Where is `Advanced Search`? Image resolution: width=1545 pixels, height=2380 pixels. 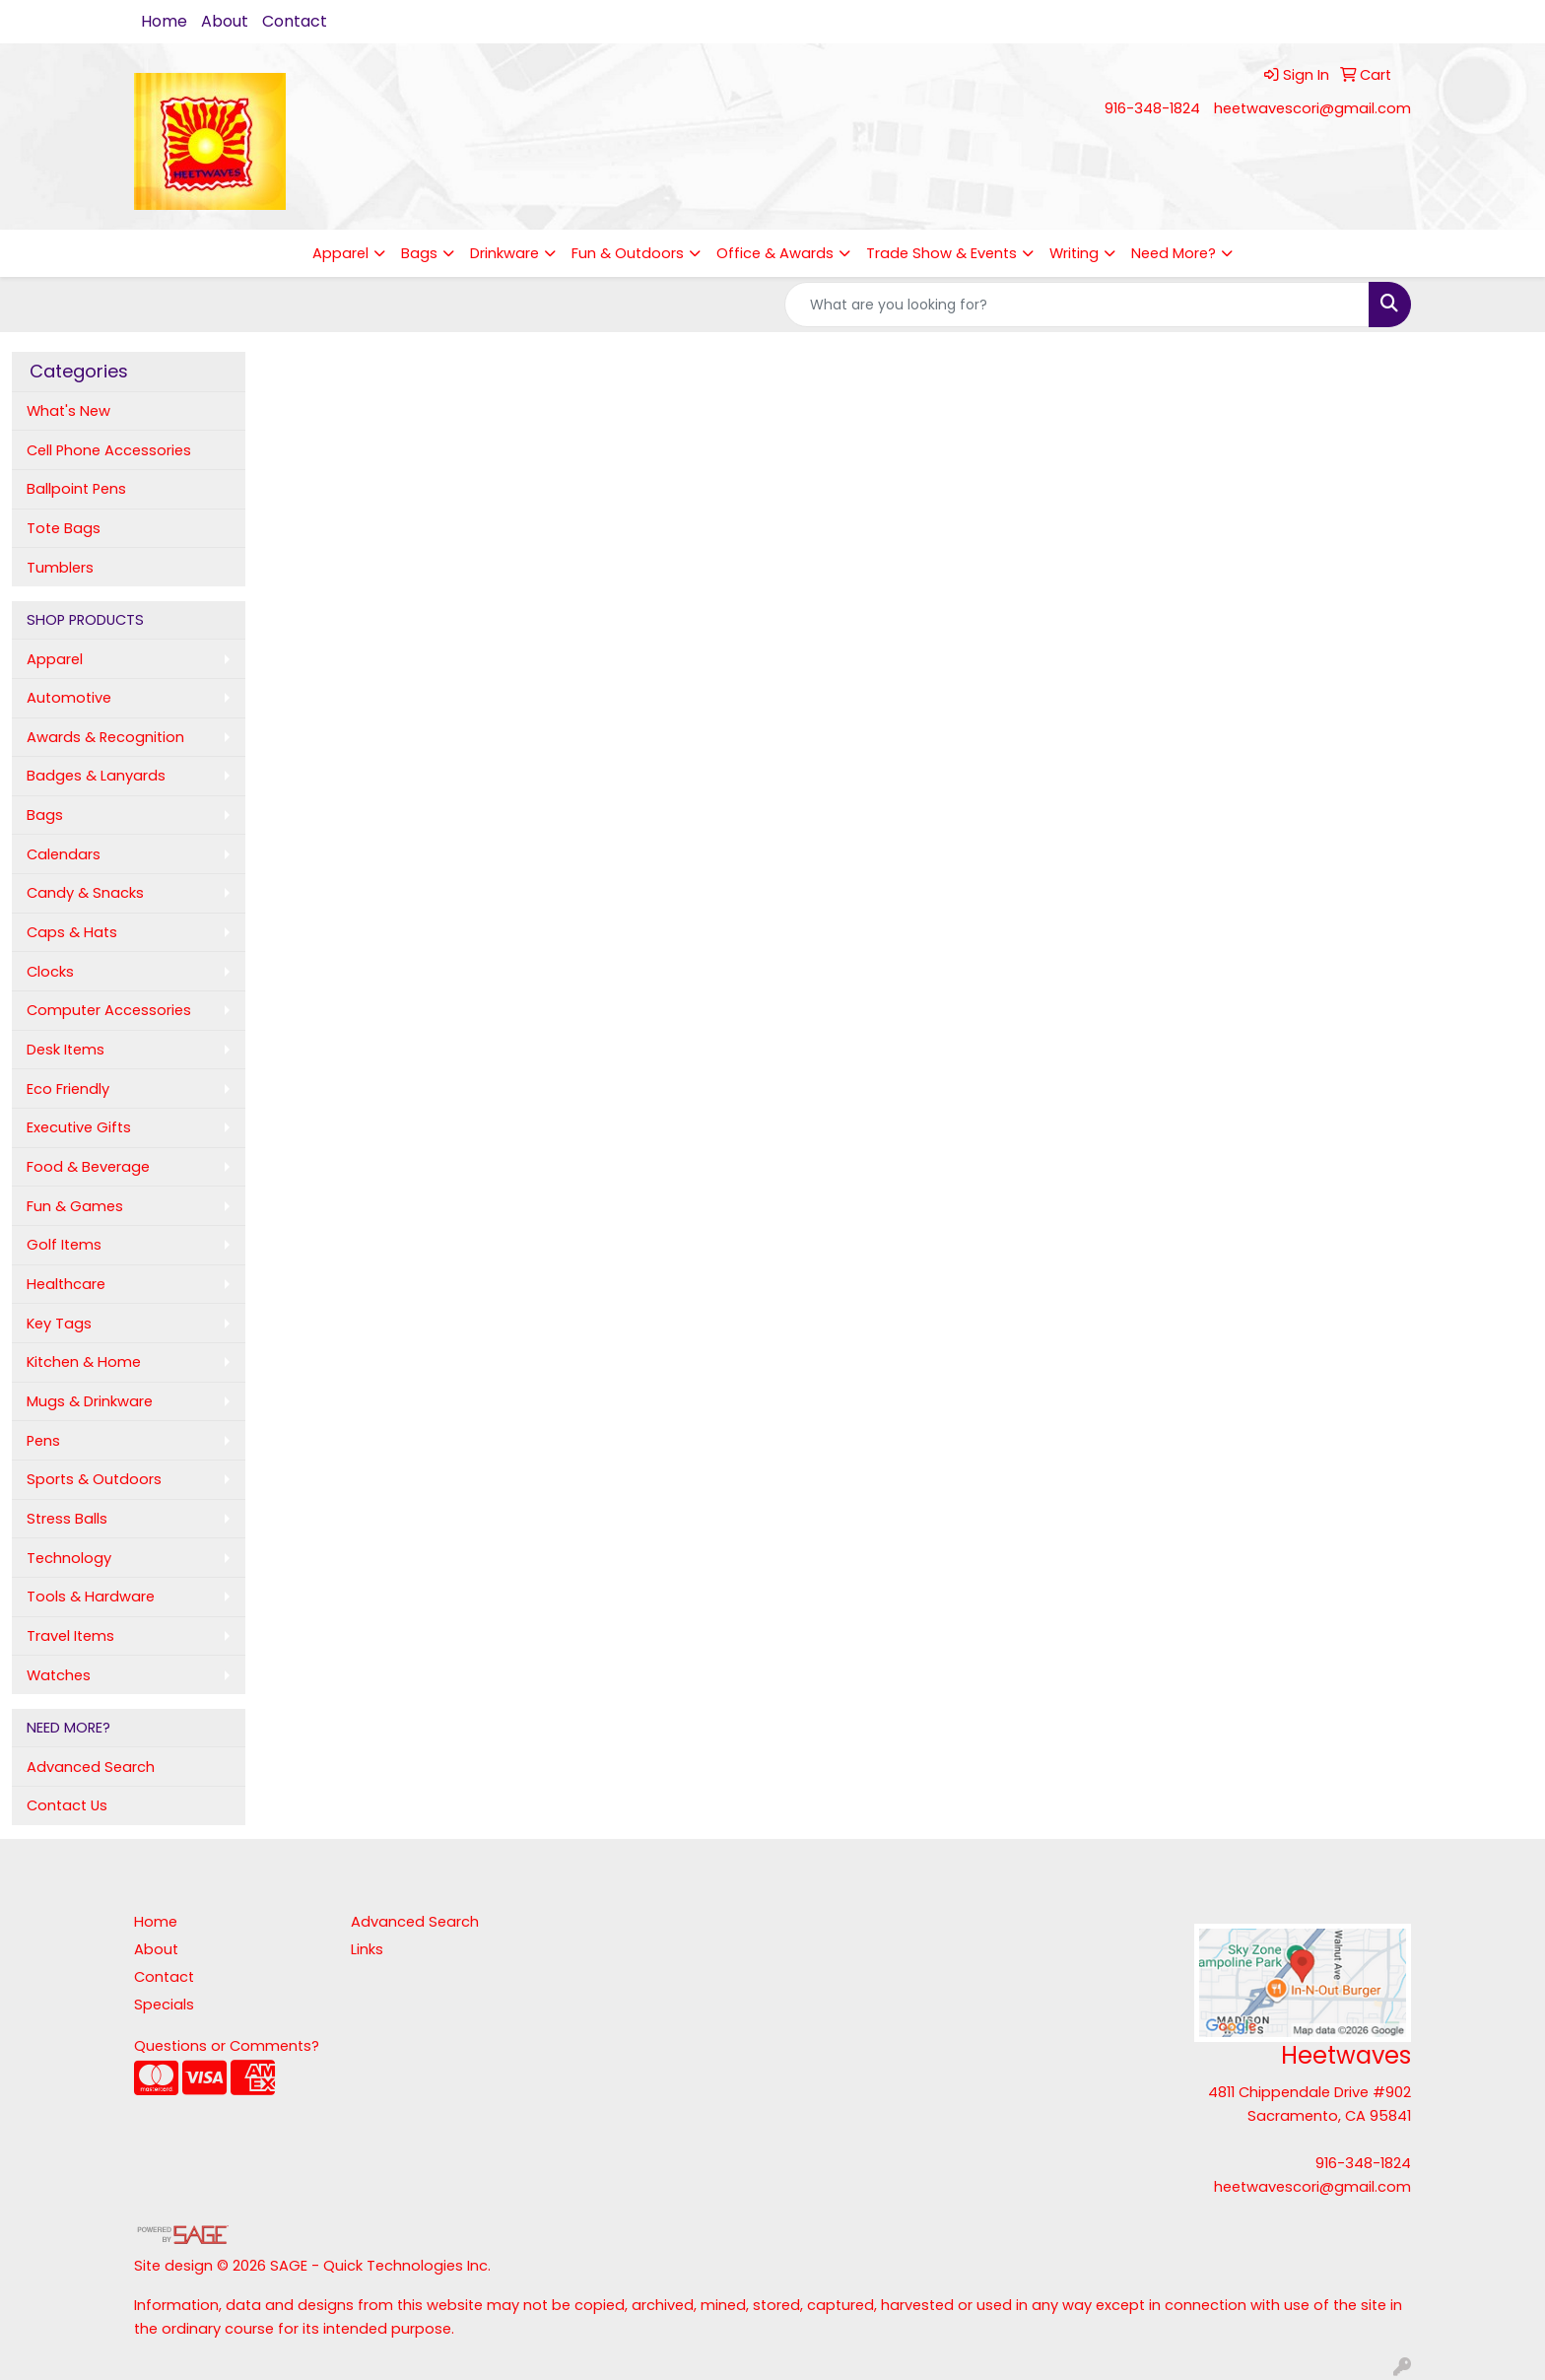 Advanced Search is located at coordinates (91, 1767).